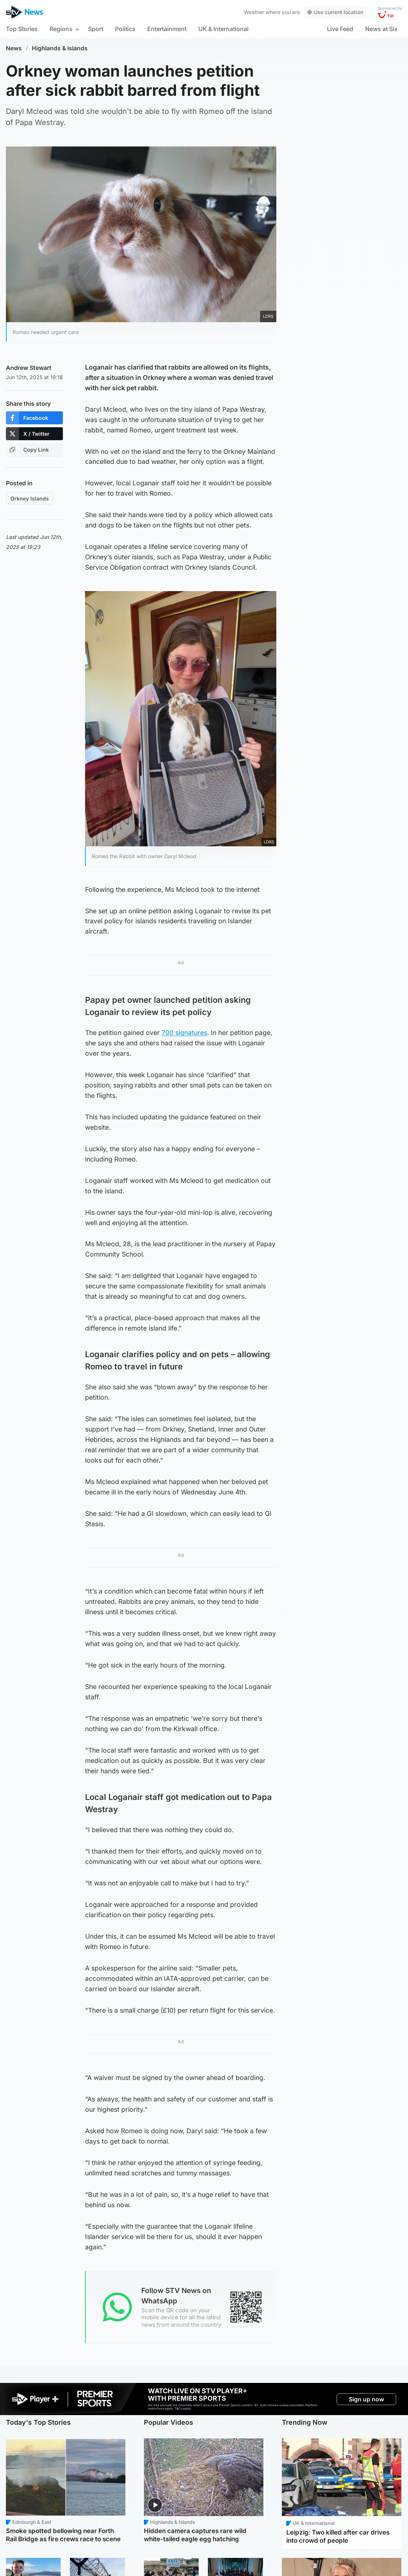  I want to click on 700 signatures, so click(184, 1032).